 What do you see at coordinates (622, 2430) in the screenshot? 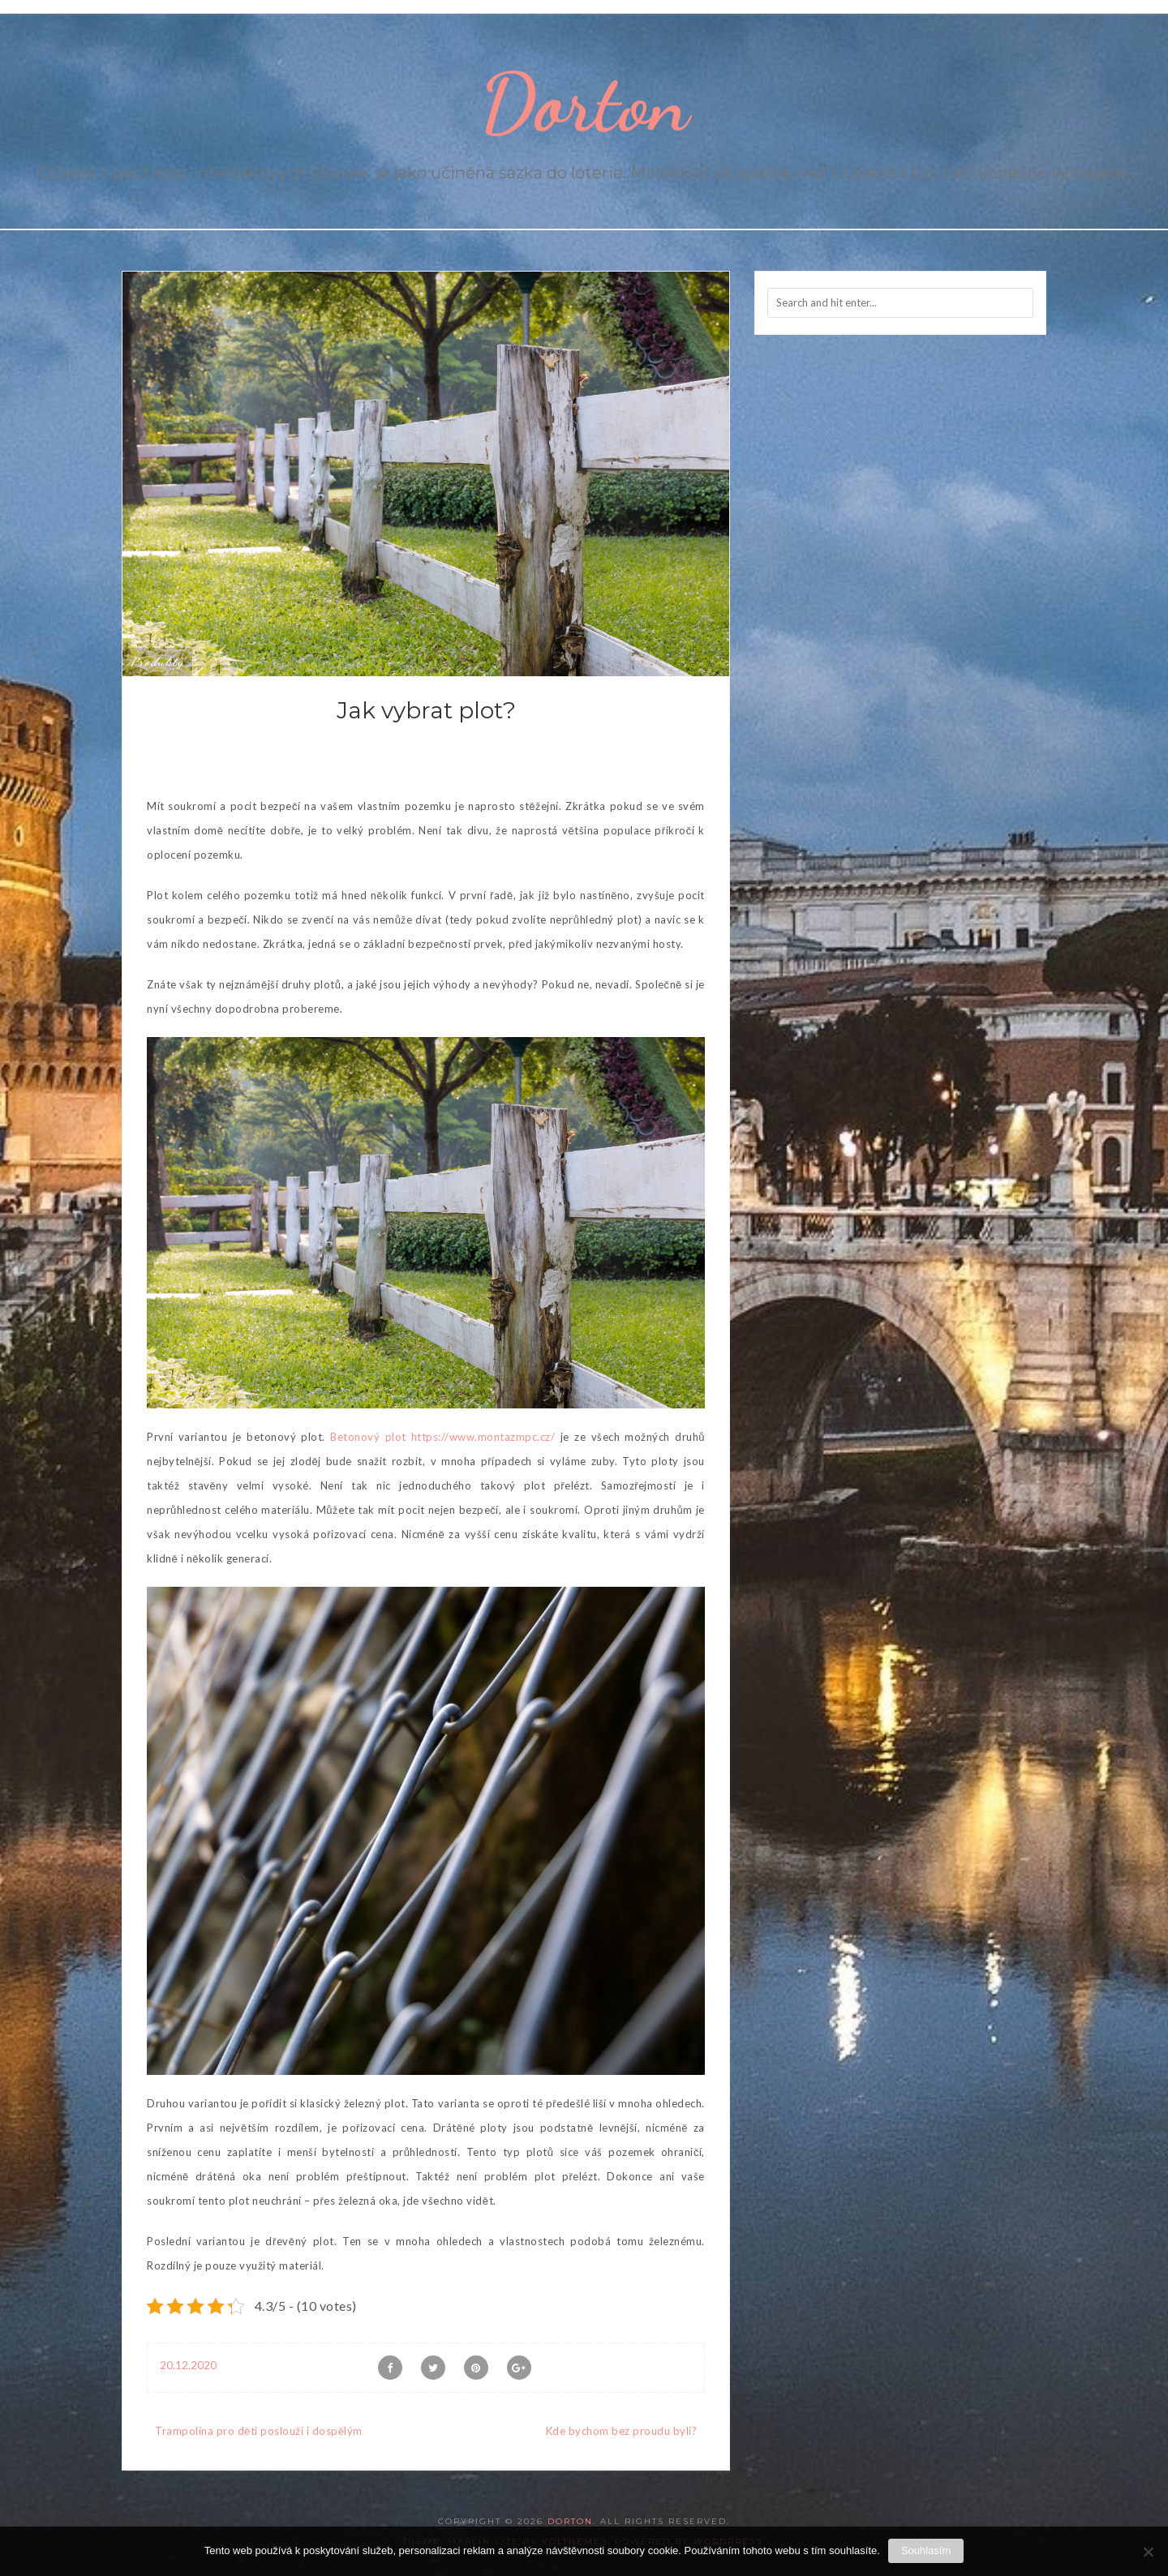
I see `Kde bychom bez proudu byli?` at bounding box center [622, 2430].